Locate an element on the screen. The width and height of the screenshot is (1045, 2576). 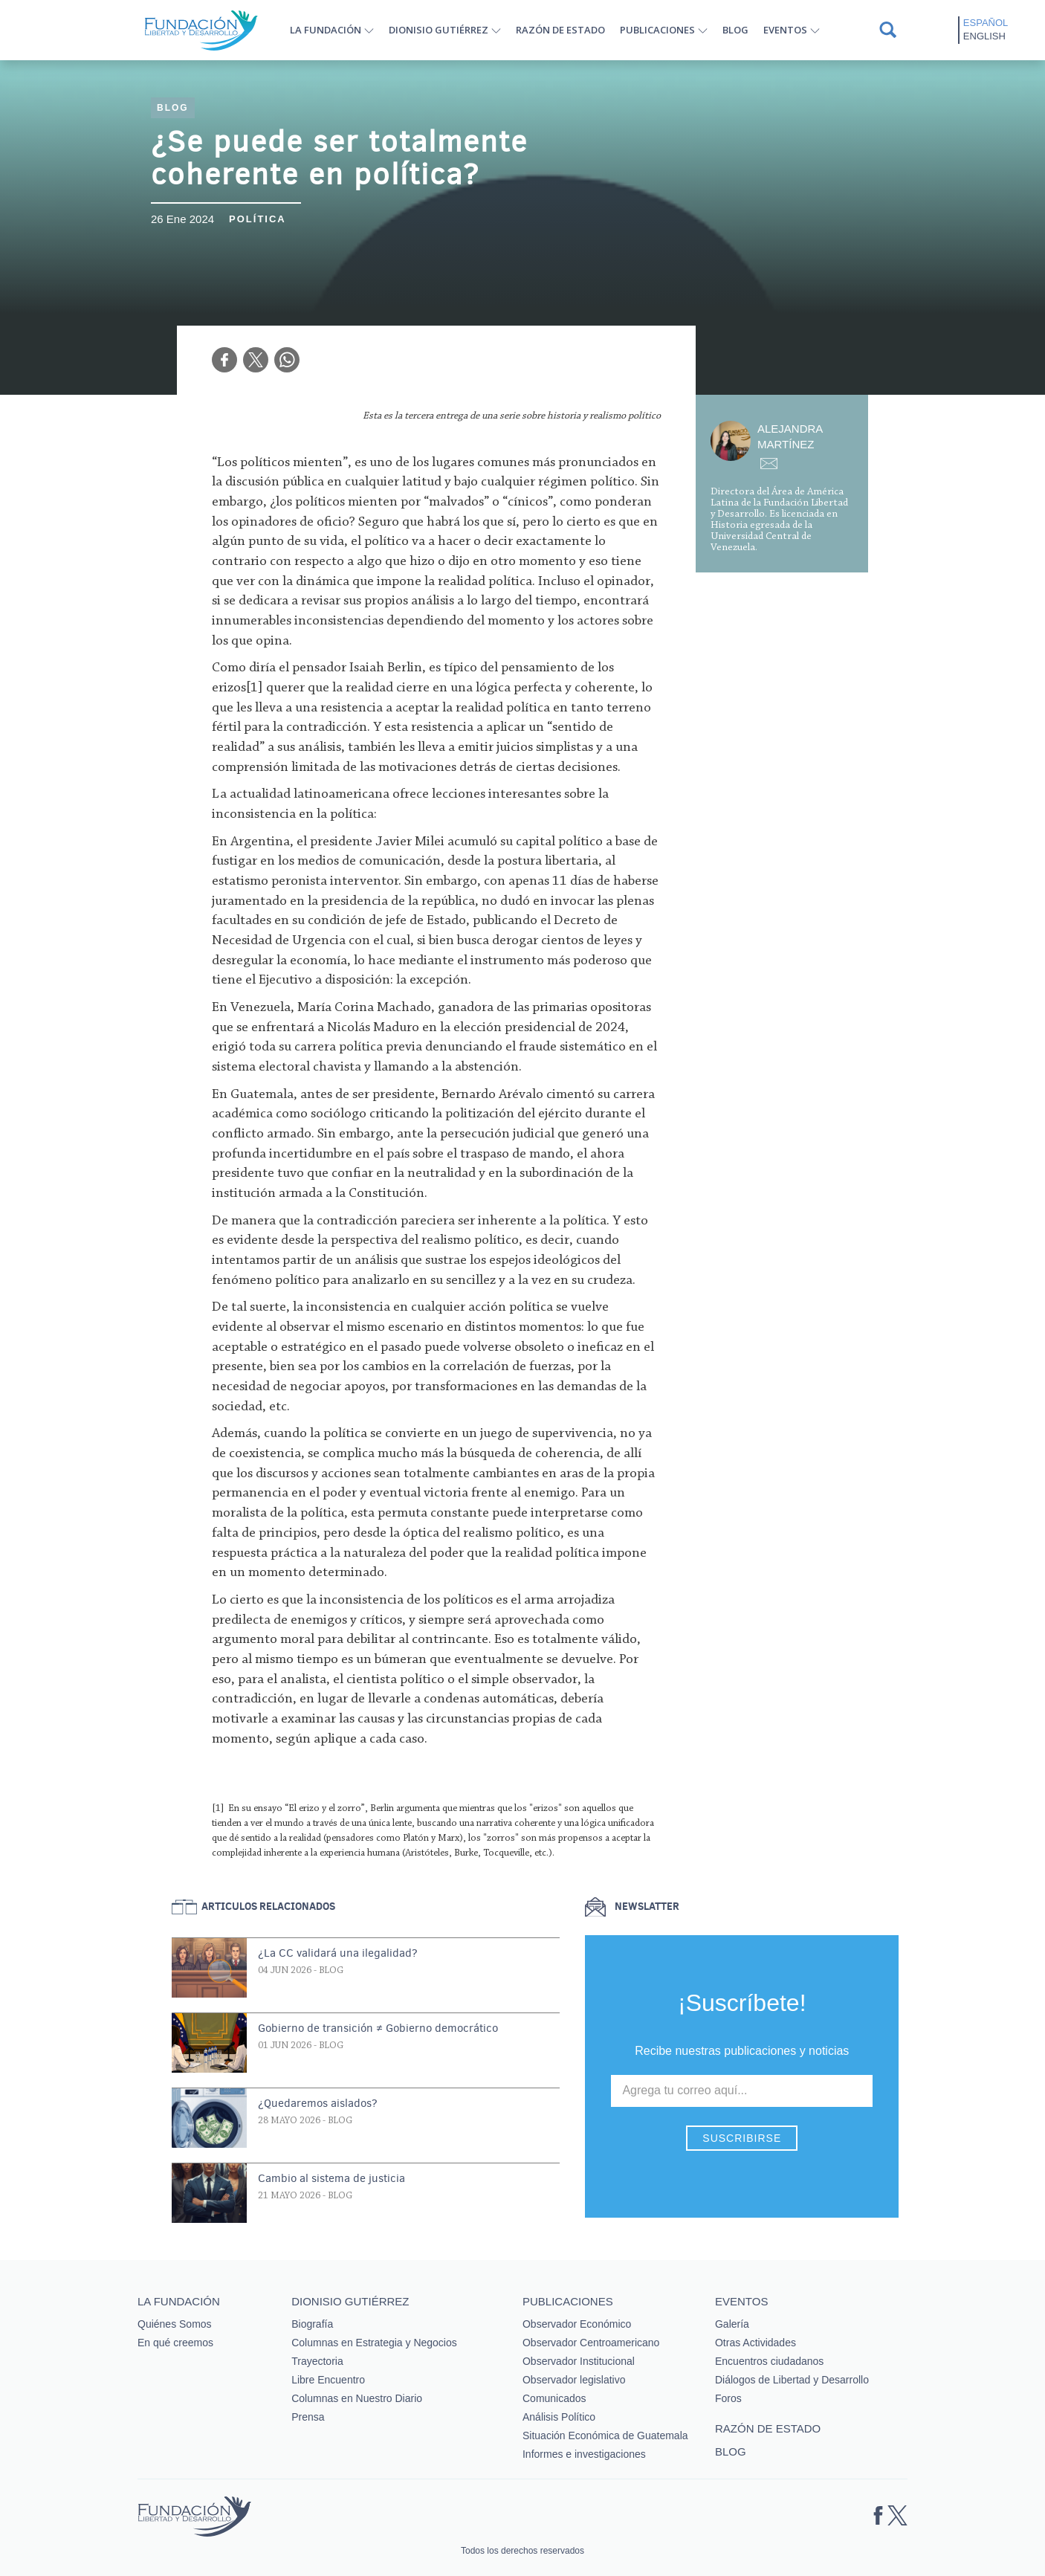
Otras Actividades is located at coordinates (755, 2343).